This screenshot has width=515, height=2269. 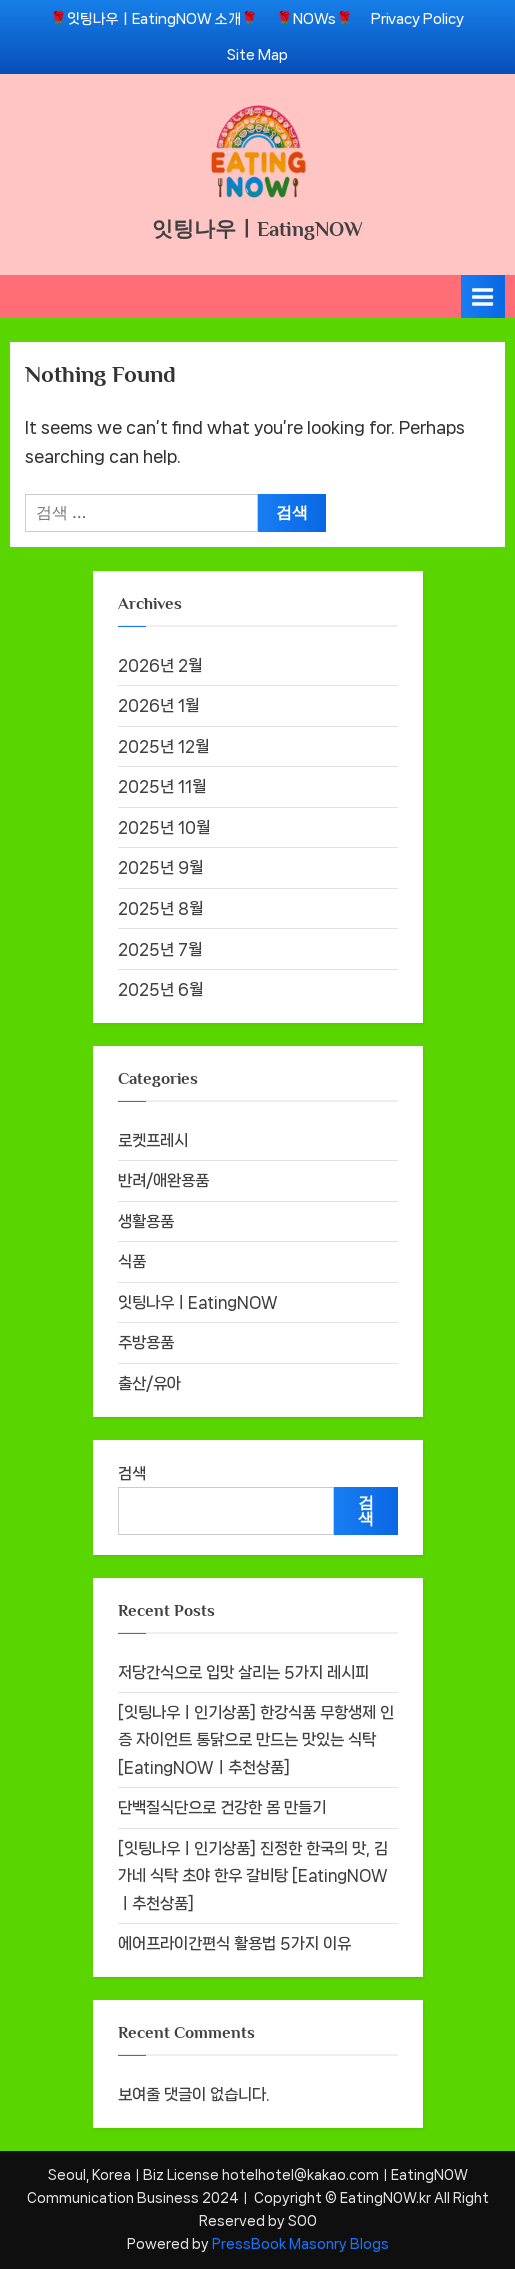 What do you see at coordinates (314, 18) in the screenshot?
I see `🌹NOWs🌹` at bounding box center [314, 18].